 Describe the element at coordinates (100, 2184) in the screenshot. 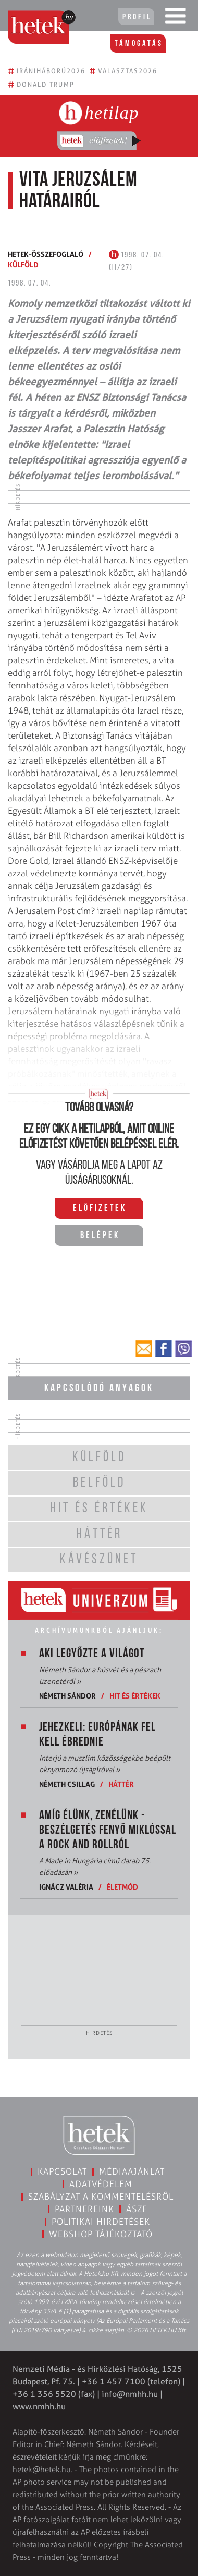

I see `Adatvédelem` at that location.